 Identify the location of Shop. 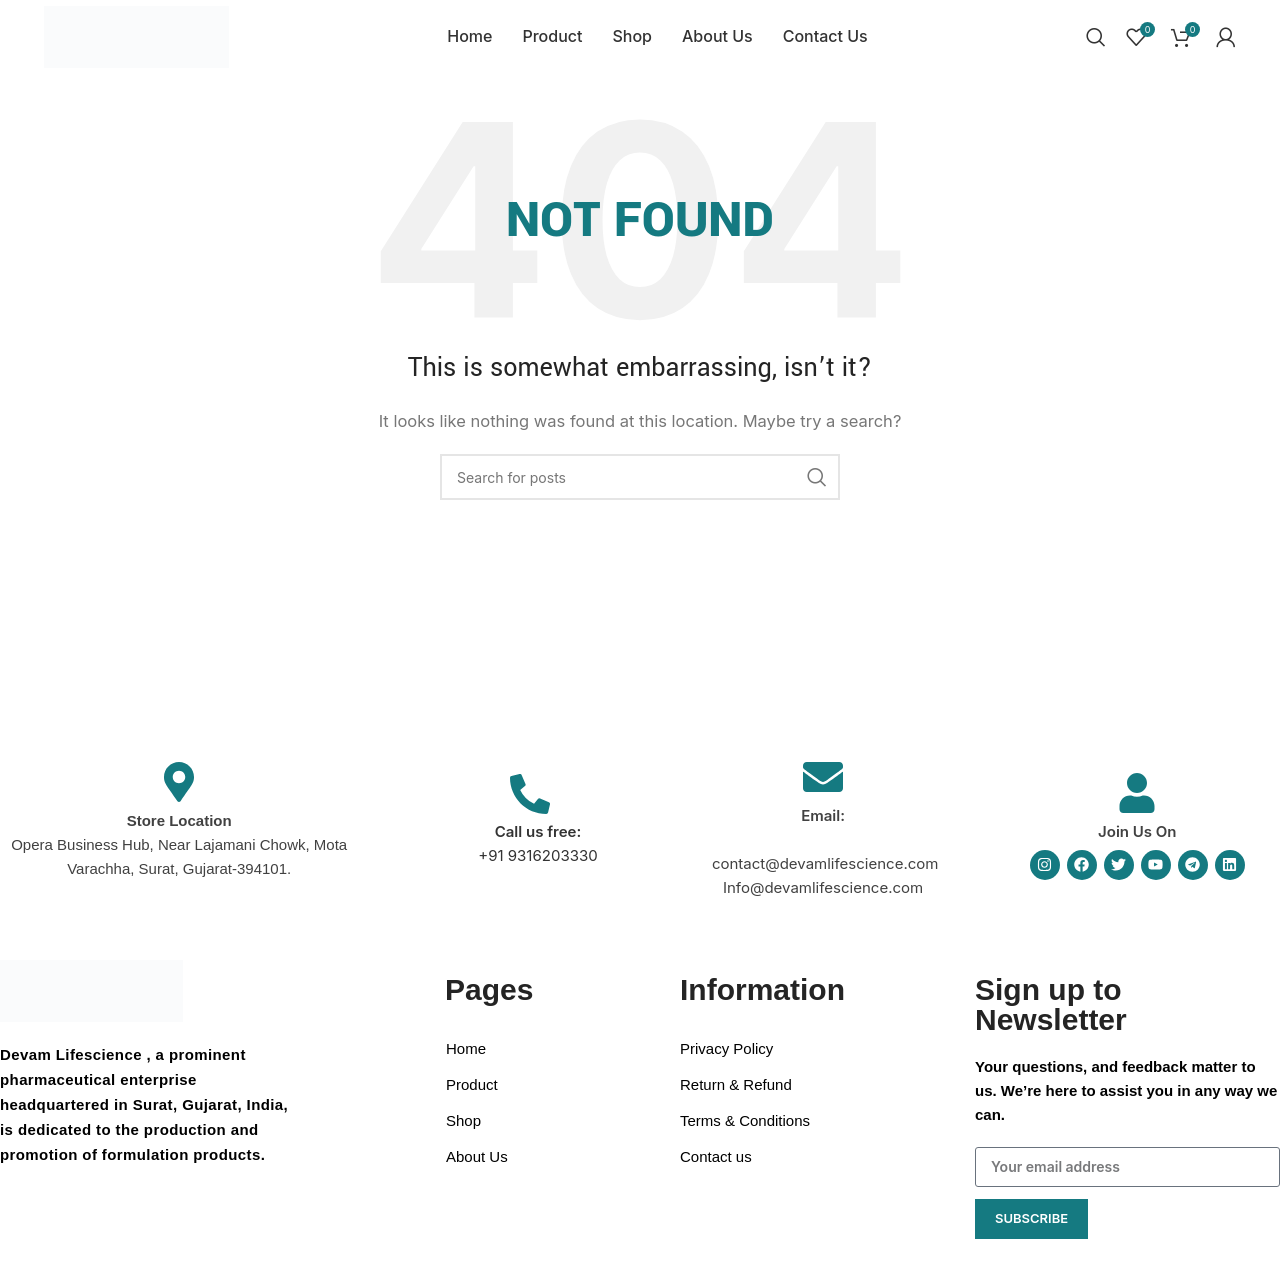
(463, 1132).